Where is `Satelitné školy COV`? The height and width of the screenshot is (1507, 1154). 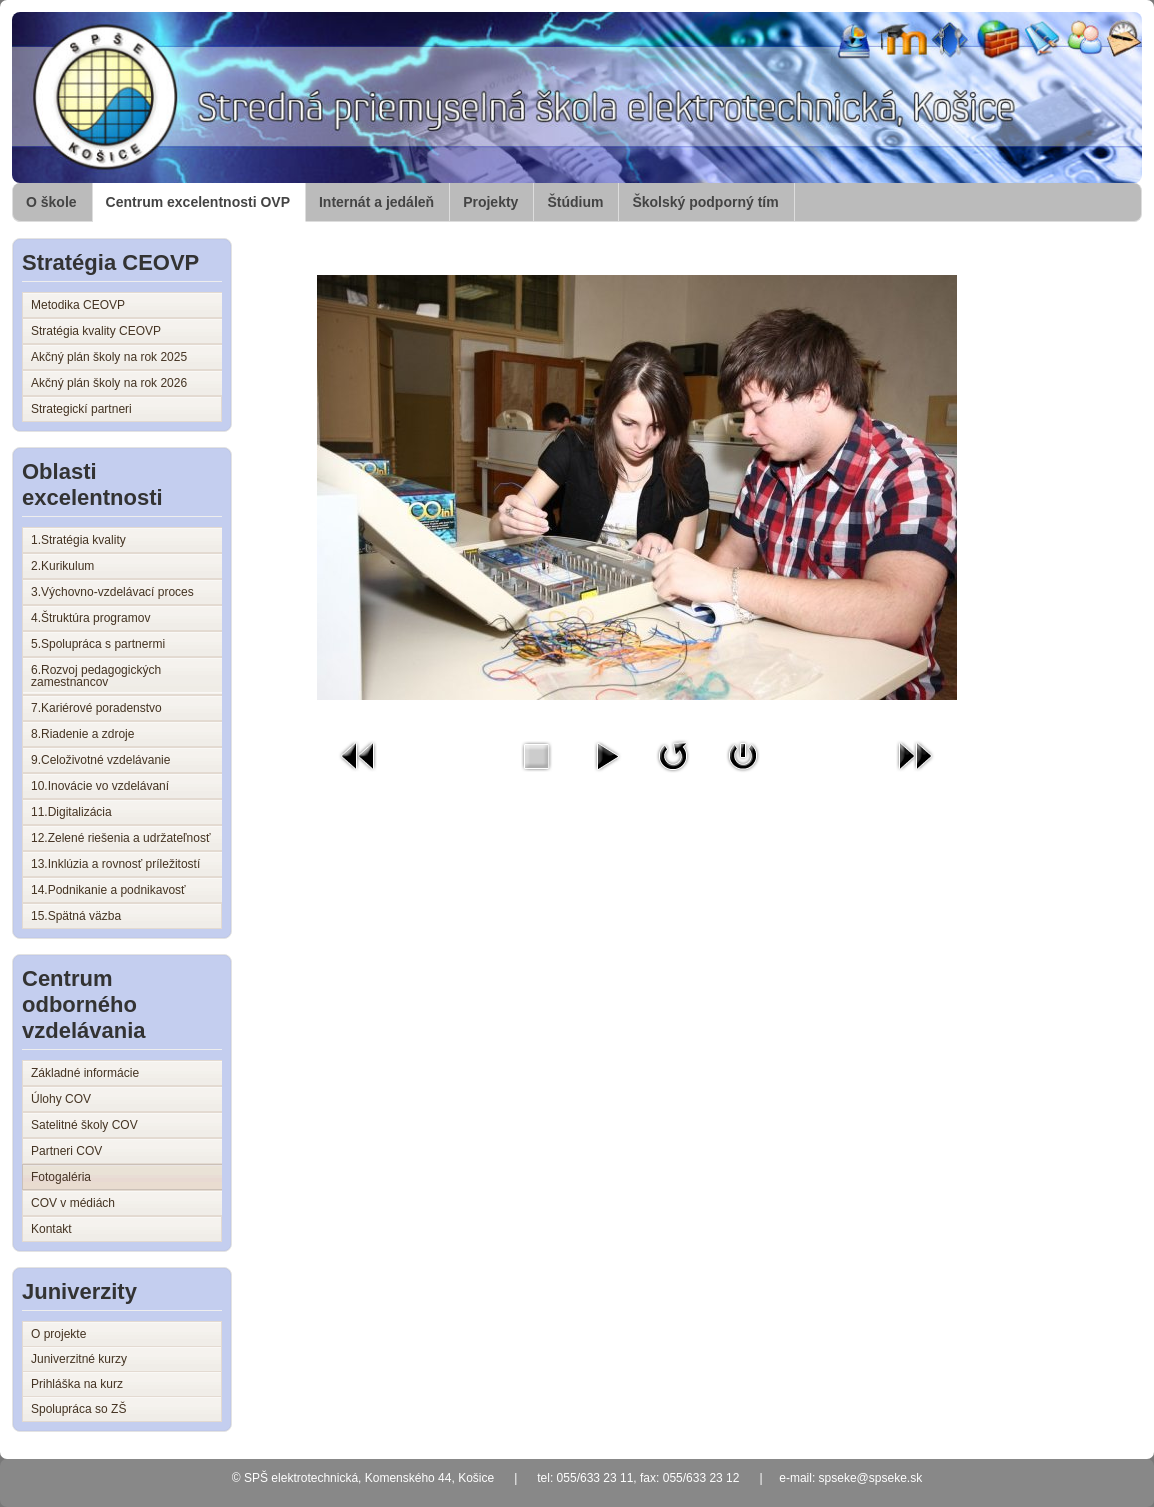
Satelitné školy COV is located at coordinates (84, 1125).